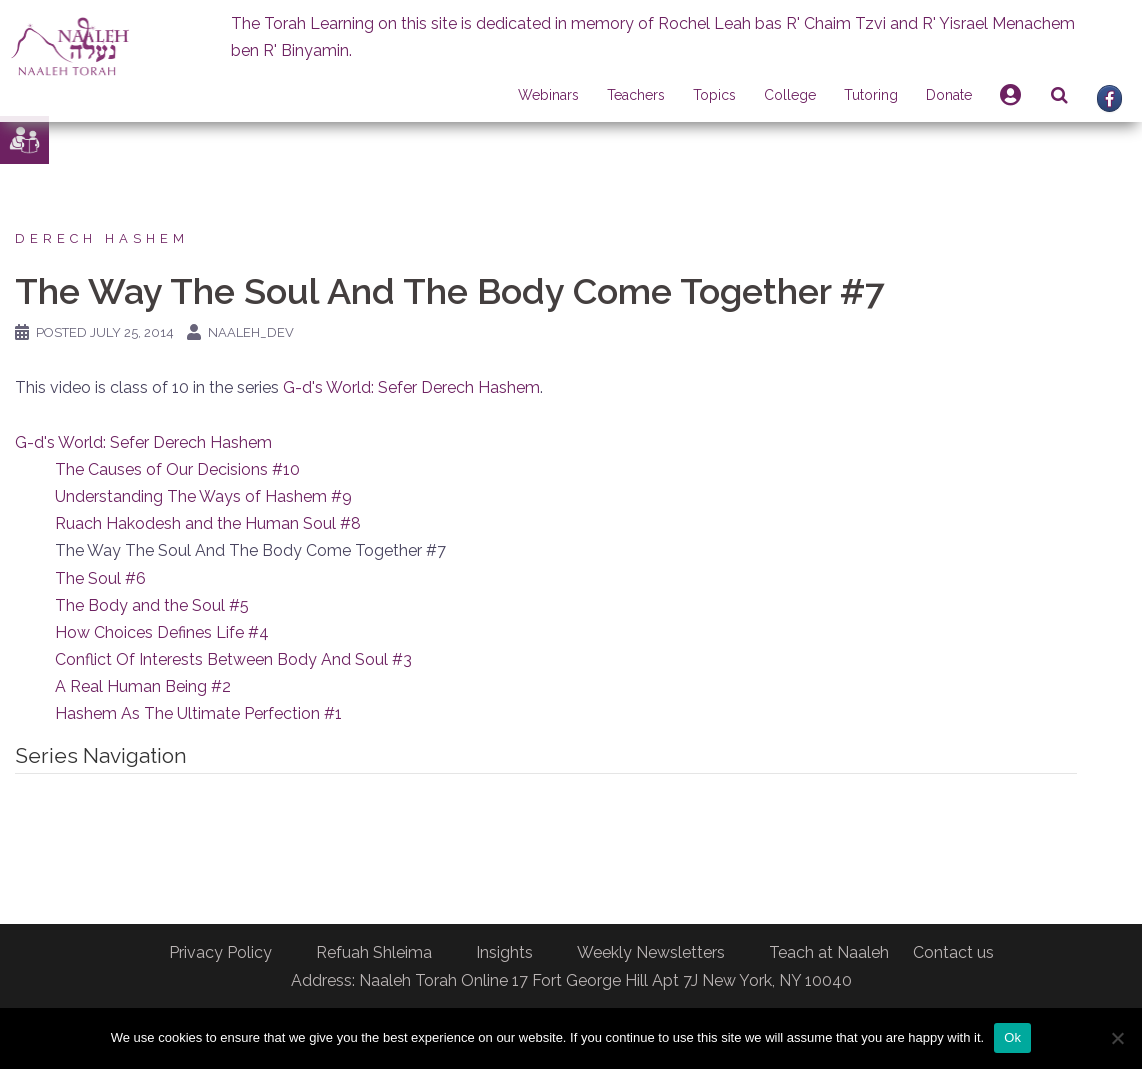 This screenshot has width=1142, height=1069. What do you see at coordinates (504, 952) in the screenshot?
I see `Insights` at bounding box center [504, 952].